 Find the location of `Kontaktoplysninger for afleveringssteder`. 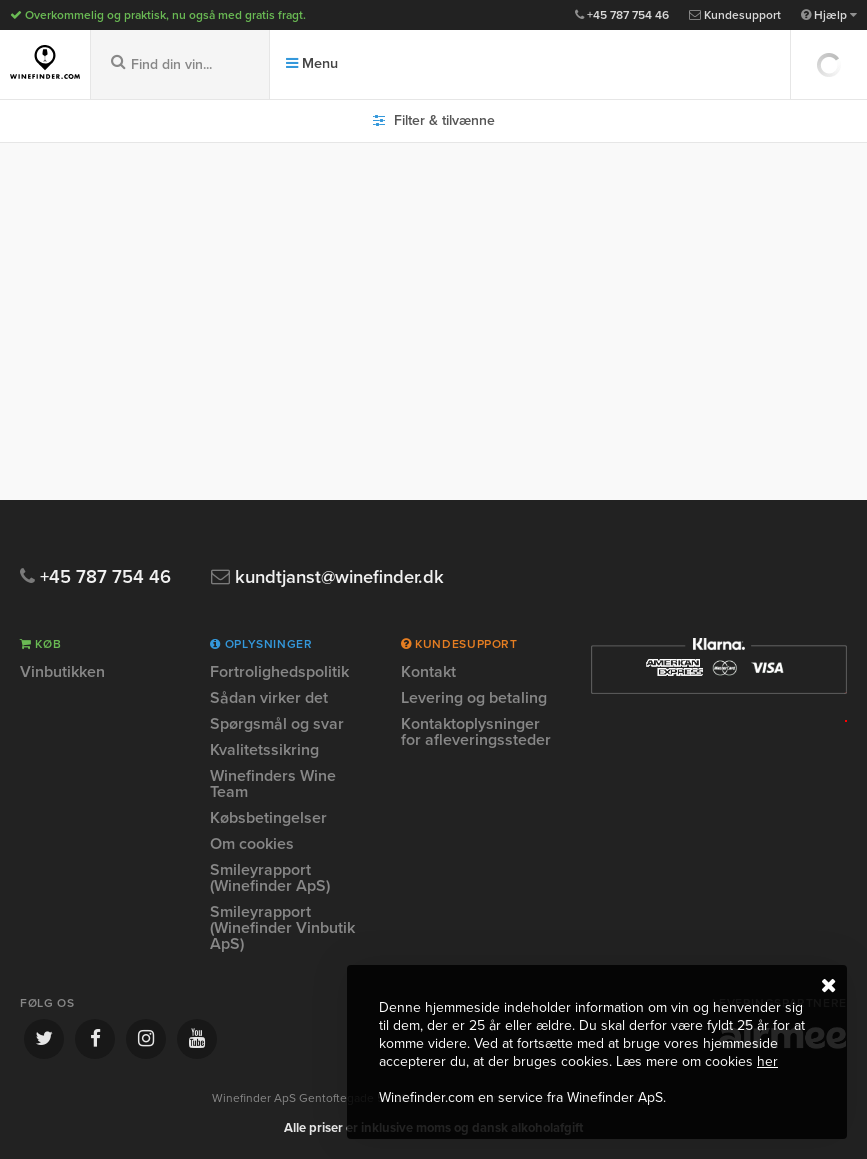

Kontaktoplysninger for afleveringssteder is located at coordinates (476, 732).